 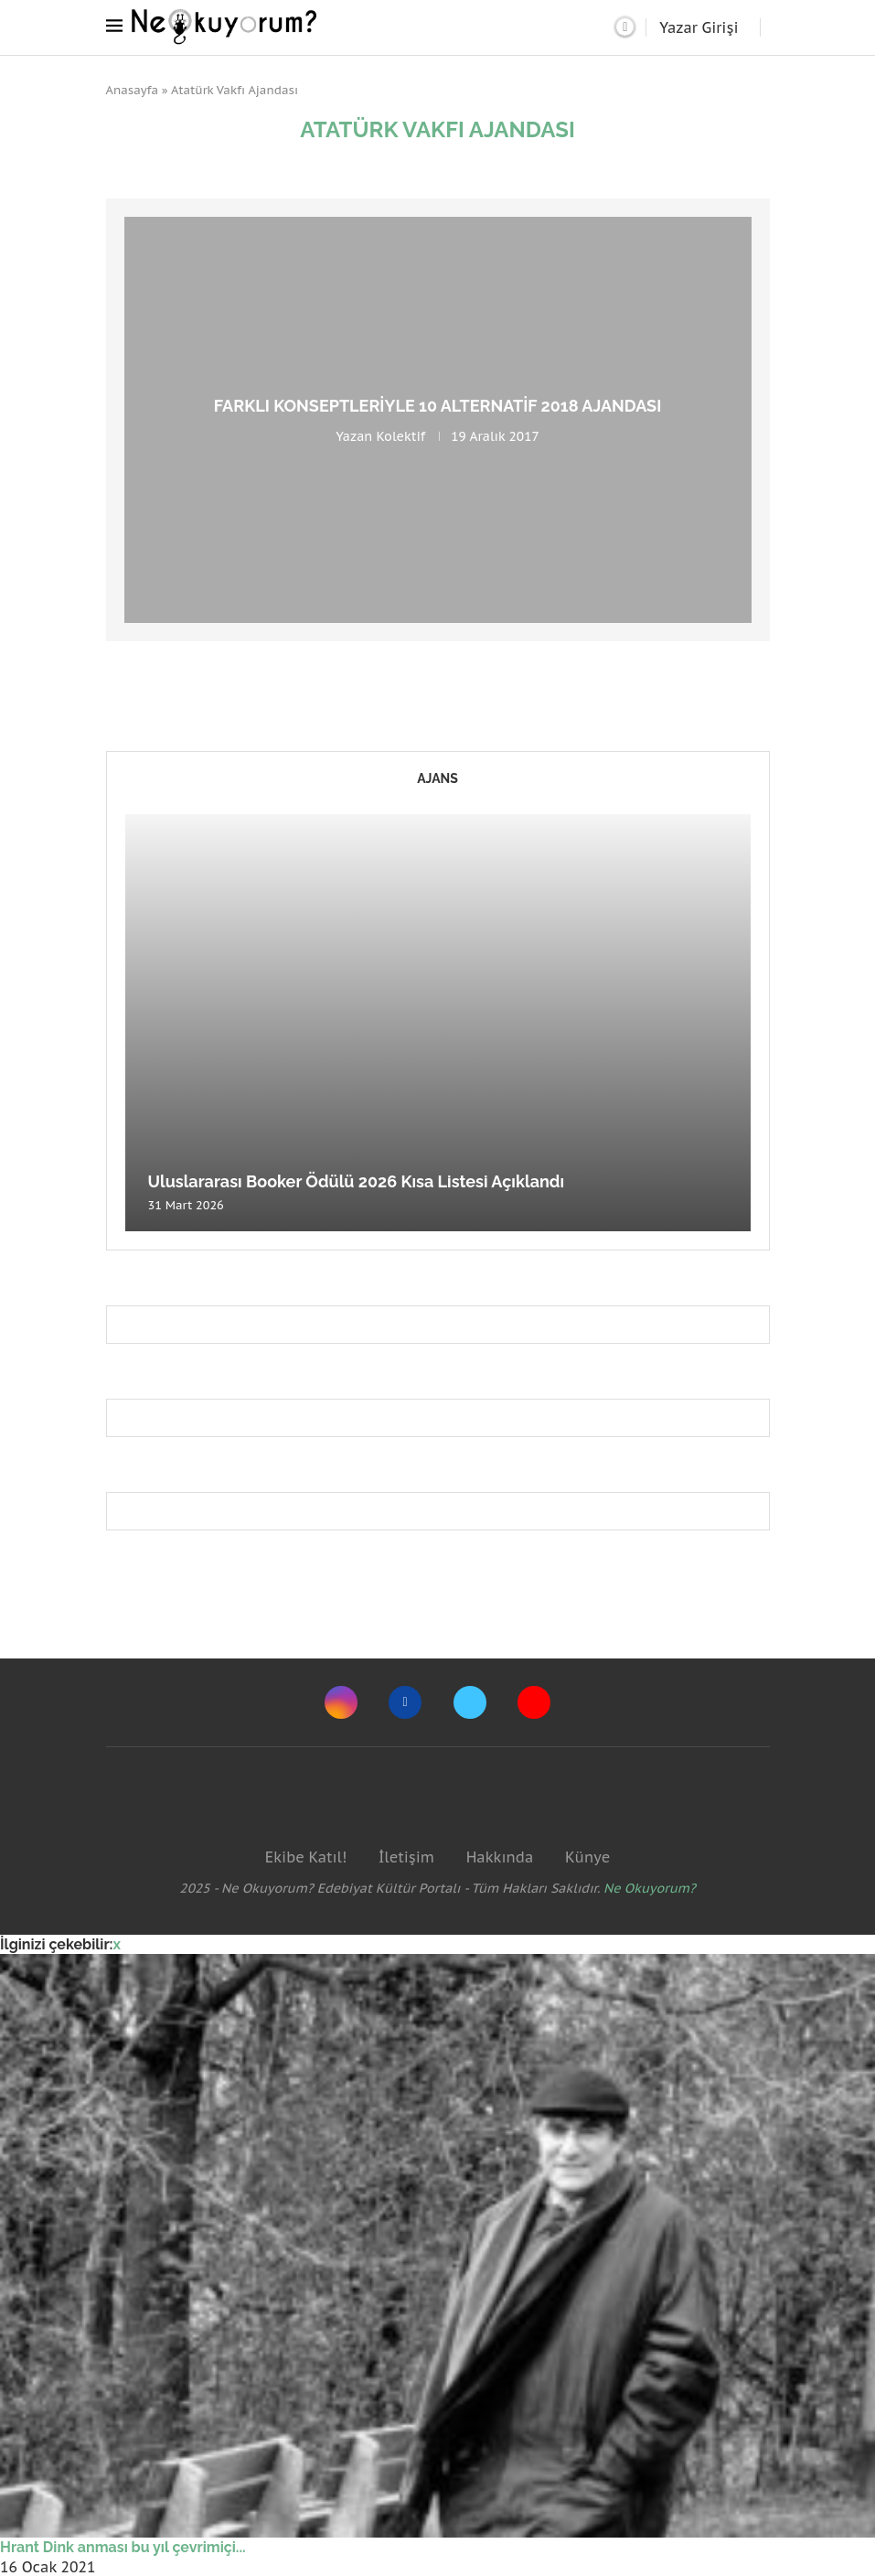 I want to click on Anasayfa, so click(x=132, y=90).